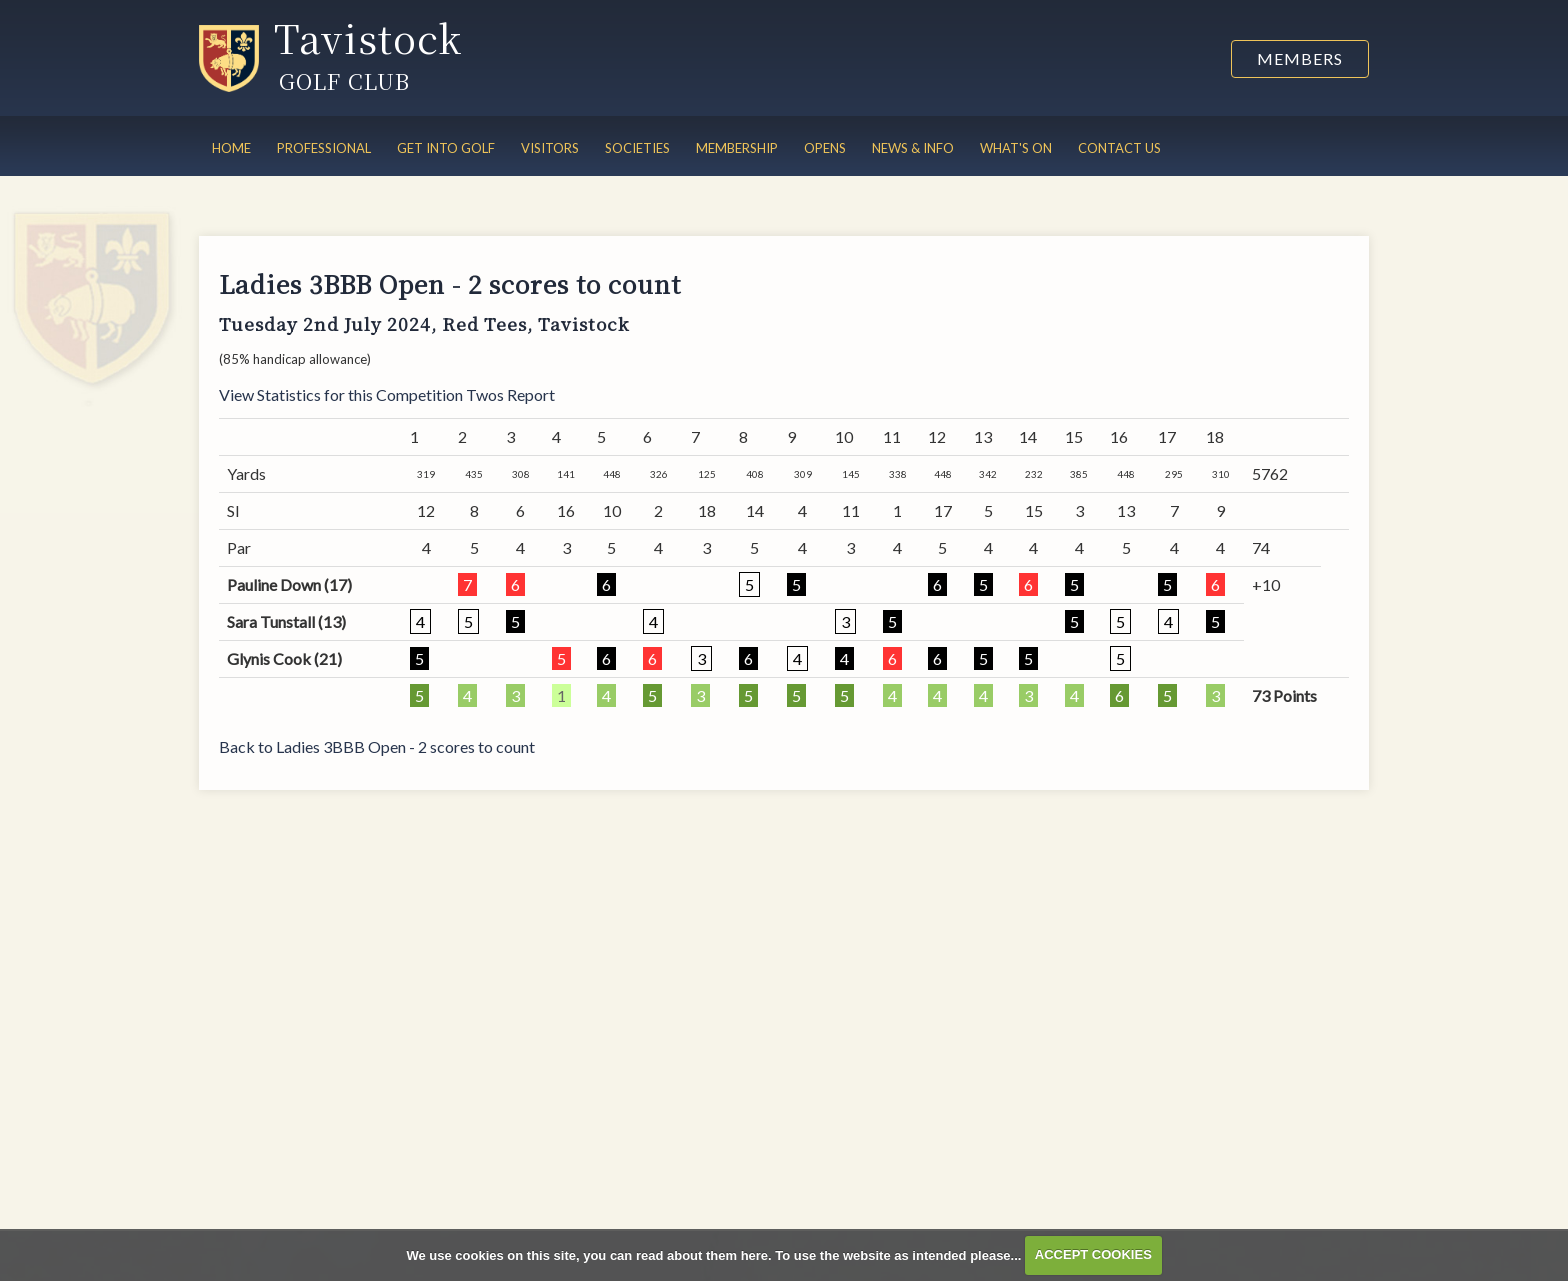 Image resolution: width=1568 pixels, height=1281 pixels. Describe the element at coordinates (341, 394) in the screenshot. I see `View Statistics for this Competition` at that location.